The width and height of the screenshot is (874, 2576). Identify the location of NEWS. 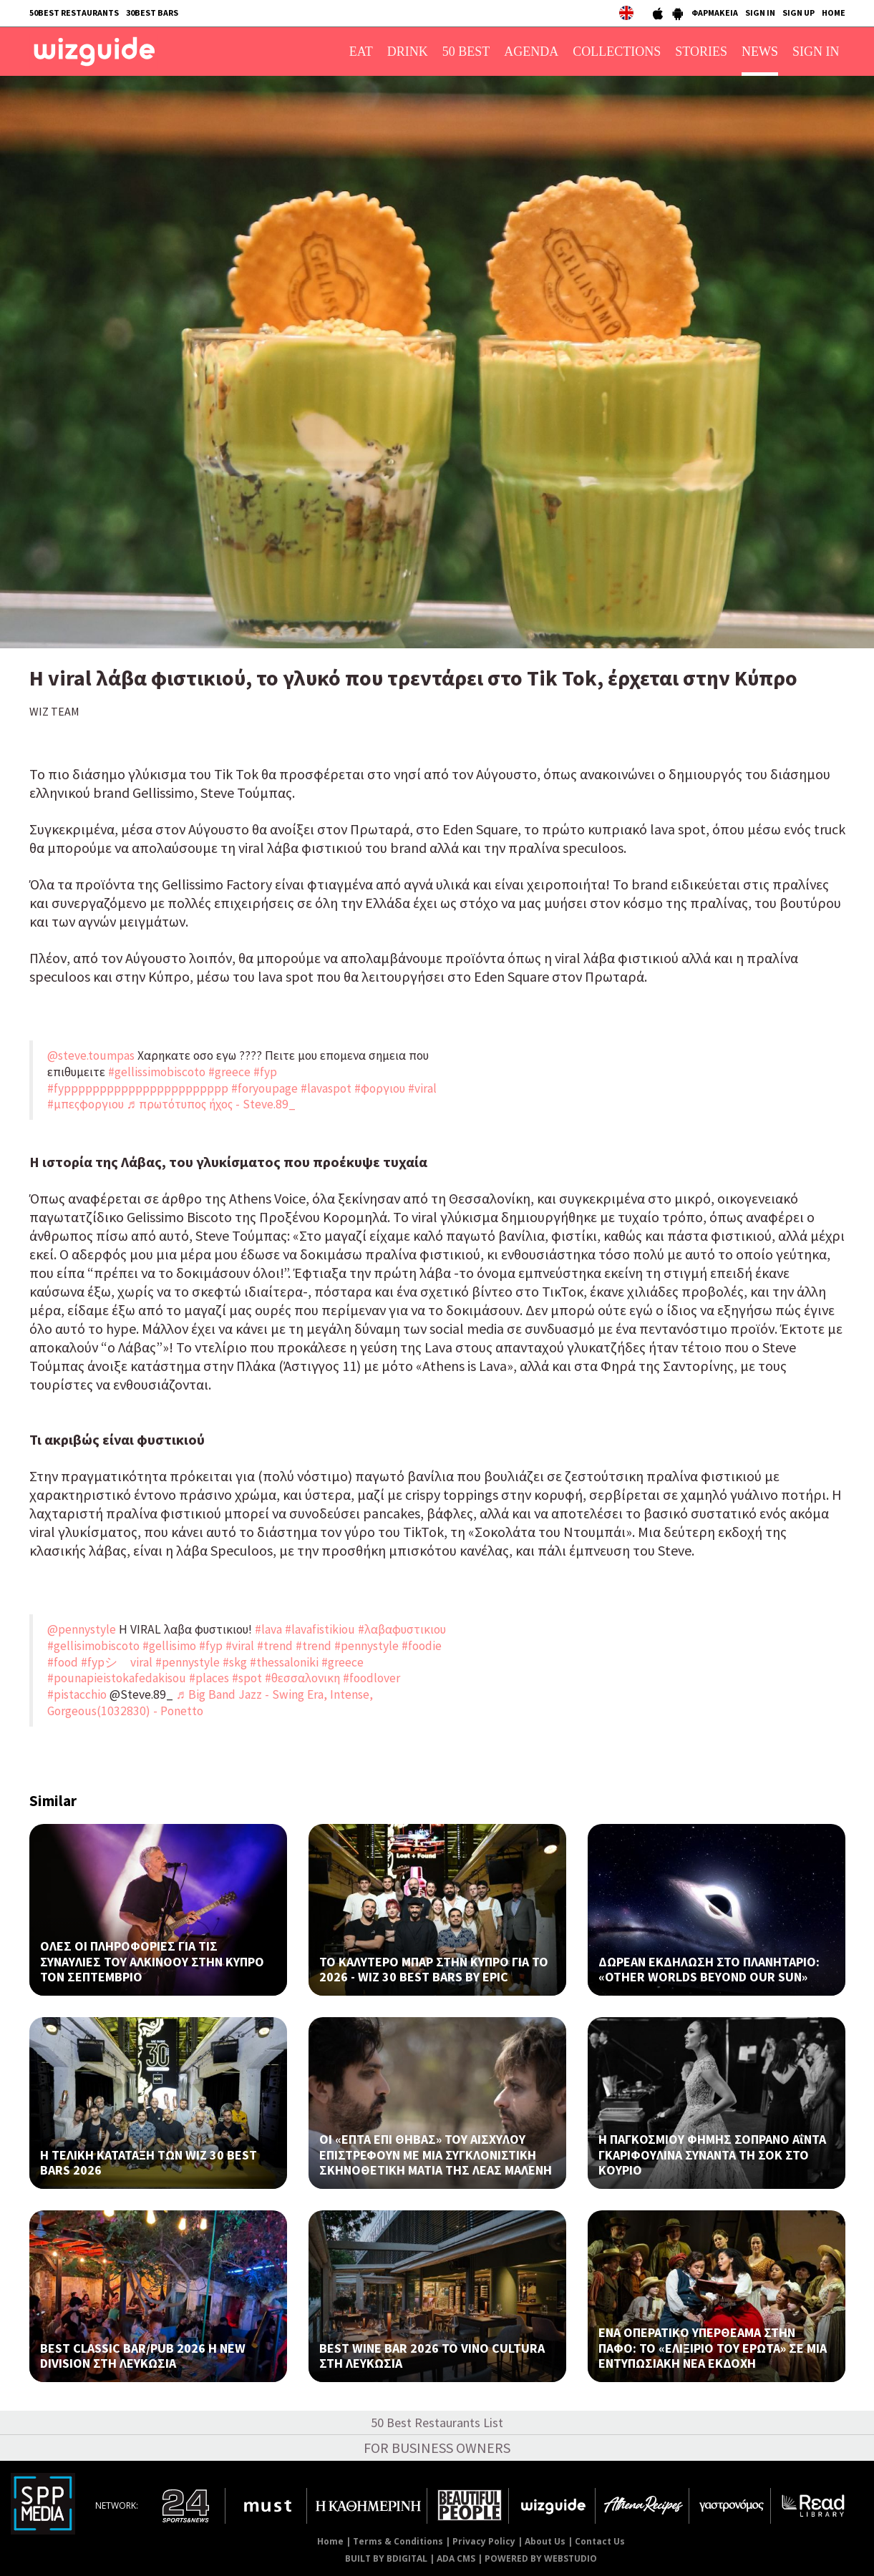
(760, 51).